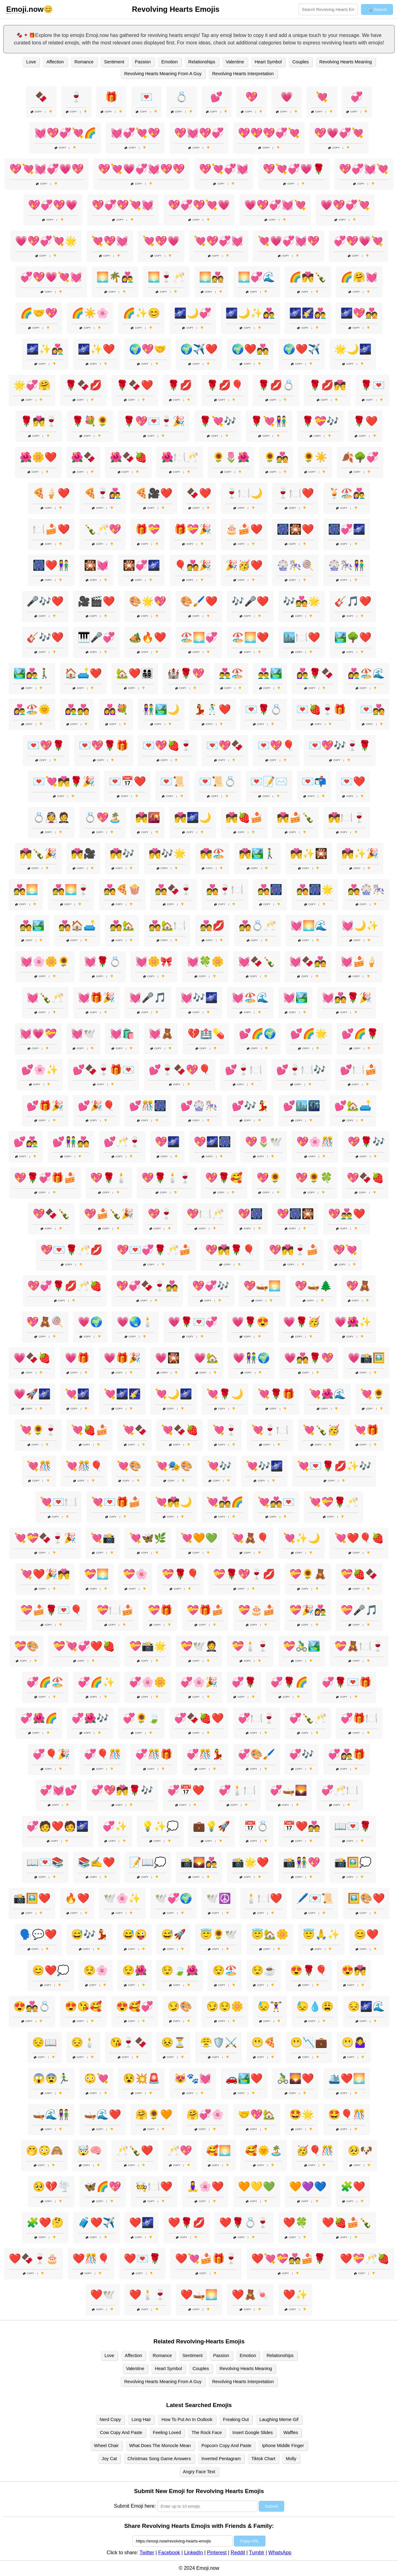 The height and width of the screenshot is (2576, 398). What do you see at coordinates (353, 1862) in the screenshot?
I see `📸🖼️💭` at bounding box center [353, 1862].